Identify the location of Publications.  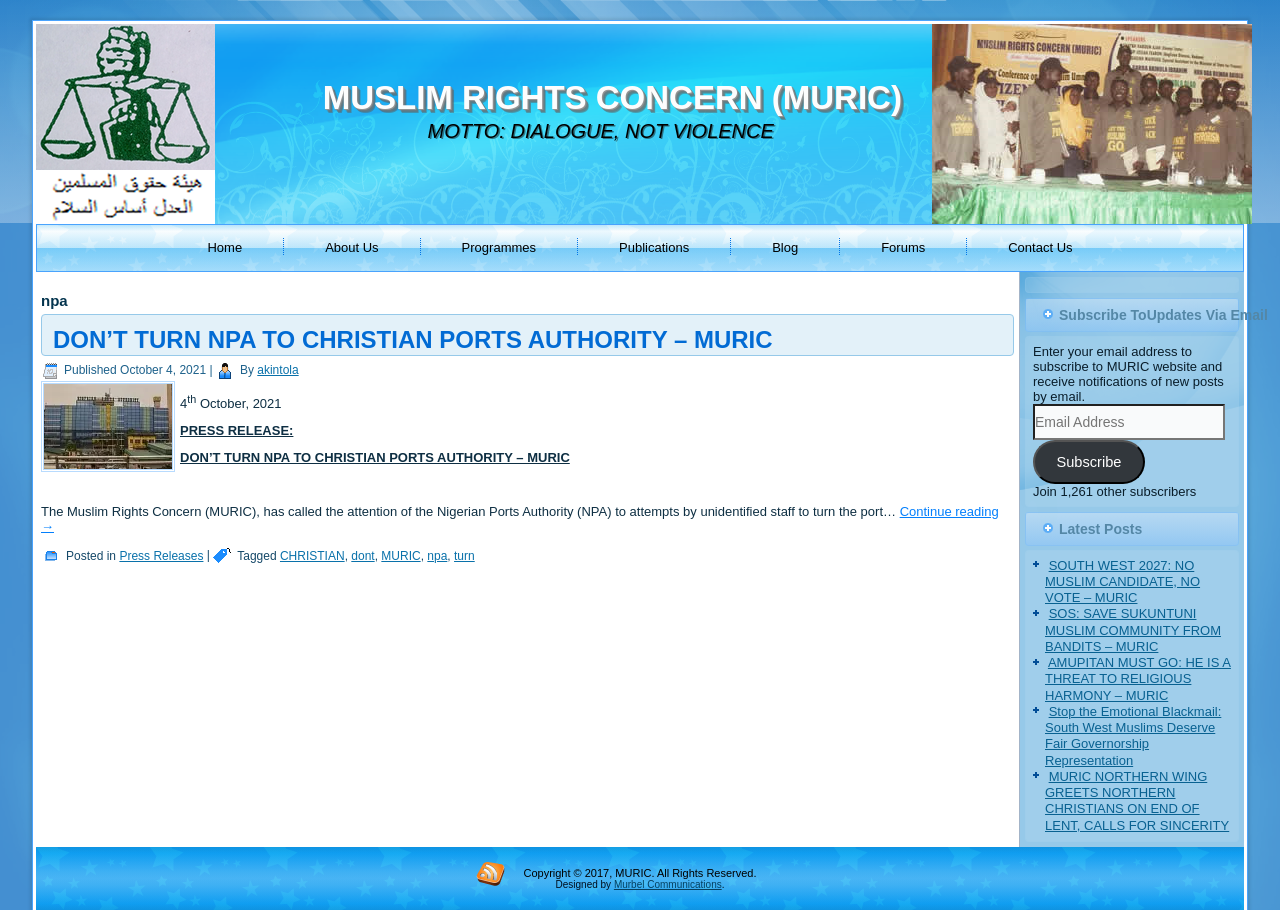
(654, 247).